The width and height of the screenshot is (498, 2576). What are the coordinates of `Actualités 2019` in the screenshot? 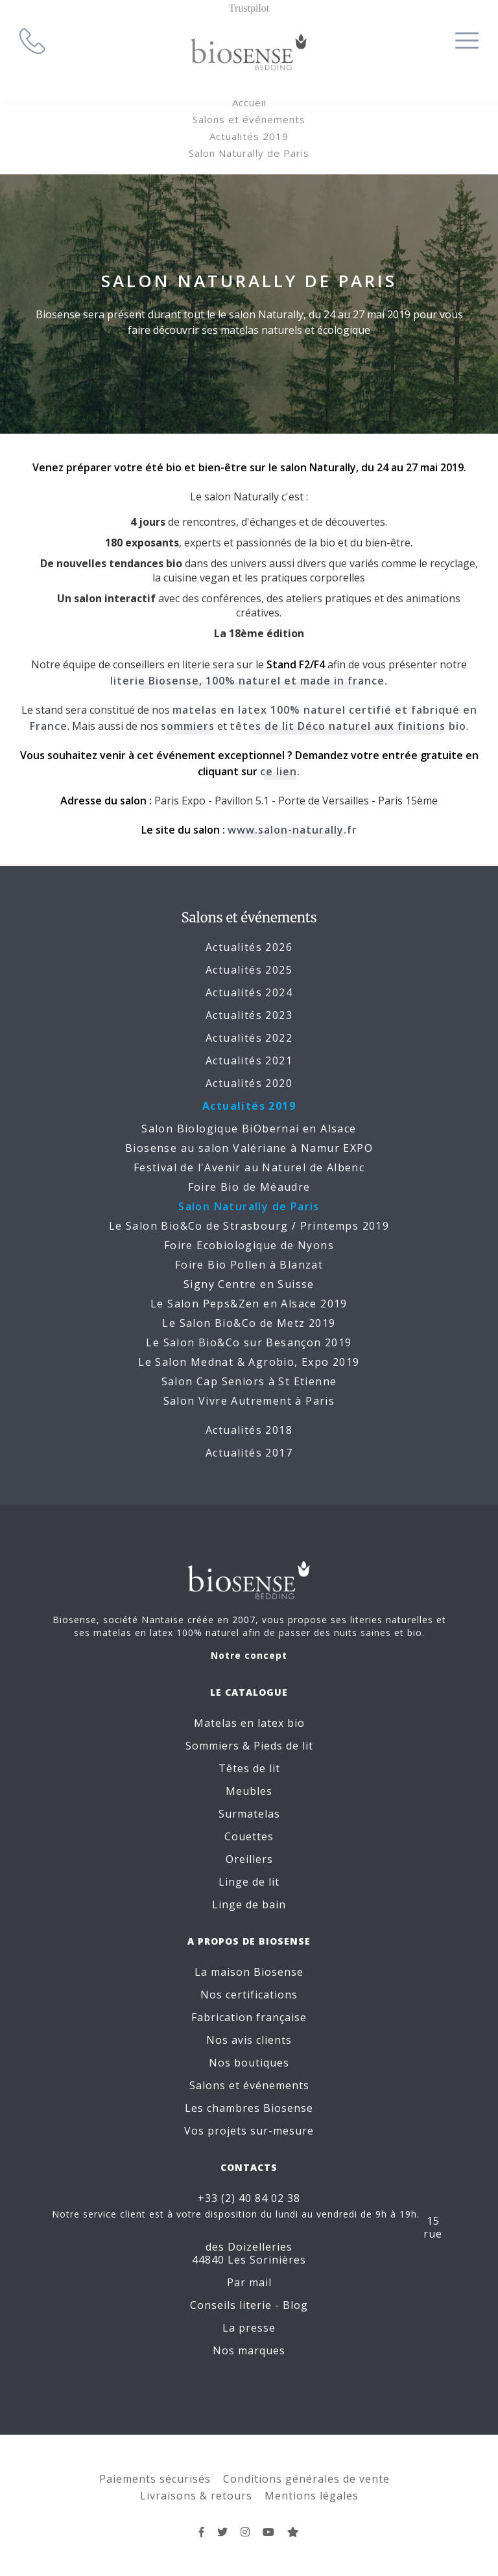 It's located at (249, 136).